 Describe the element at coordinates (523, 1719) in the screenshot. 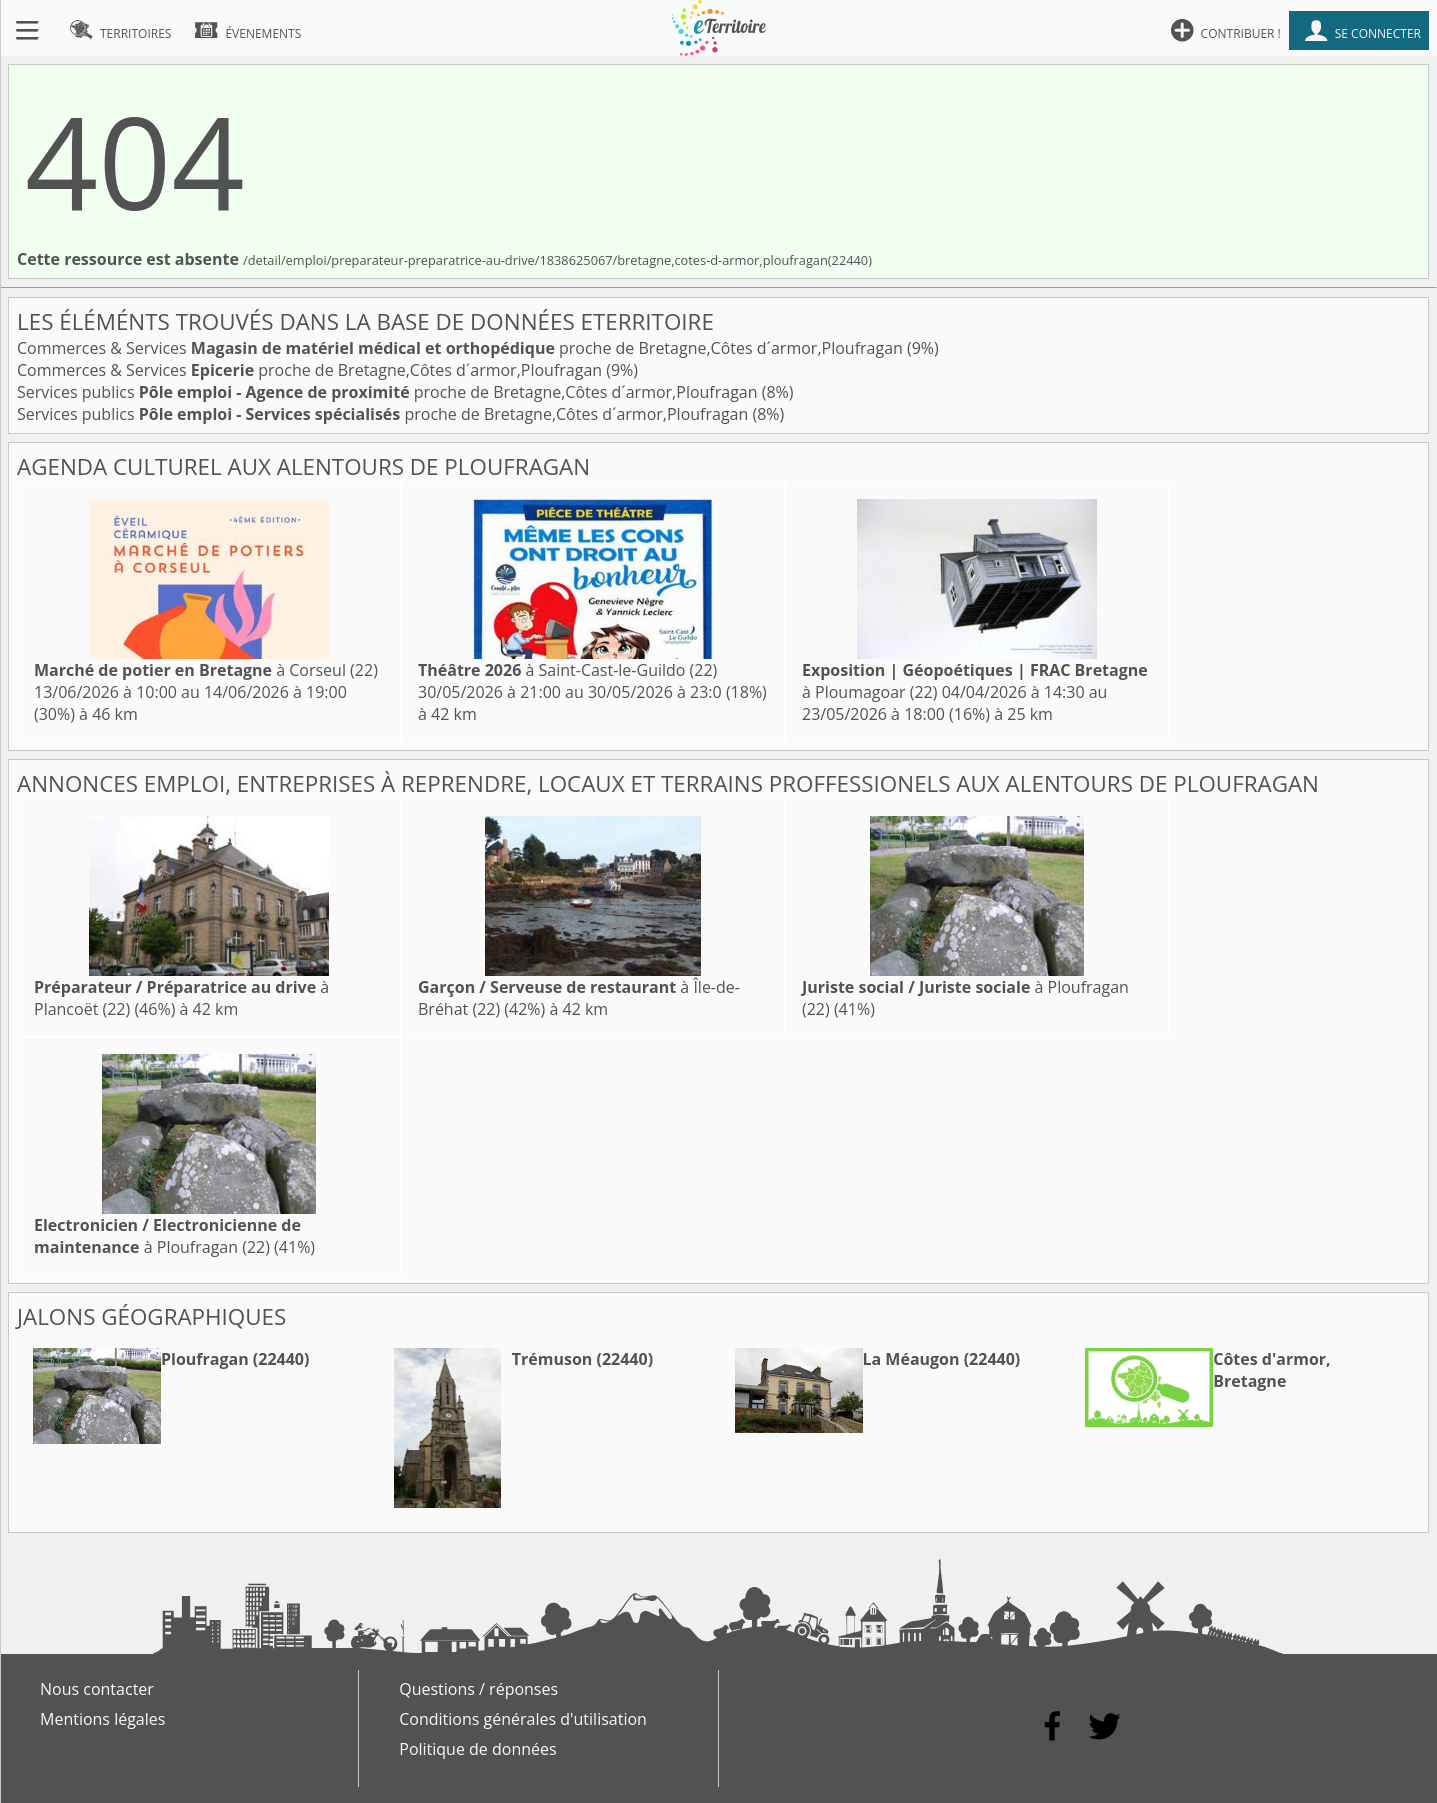

I see `Conditions générales d'utilisation` at that location.